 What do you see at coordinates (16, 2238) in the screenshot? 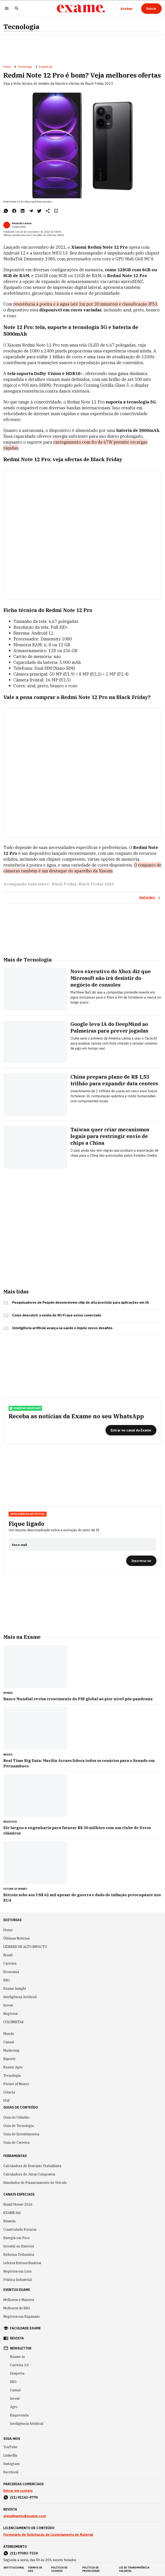
I see `Energia em Foco` at bounding box center [16, 2238].